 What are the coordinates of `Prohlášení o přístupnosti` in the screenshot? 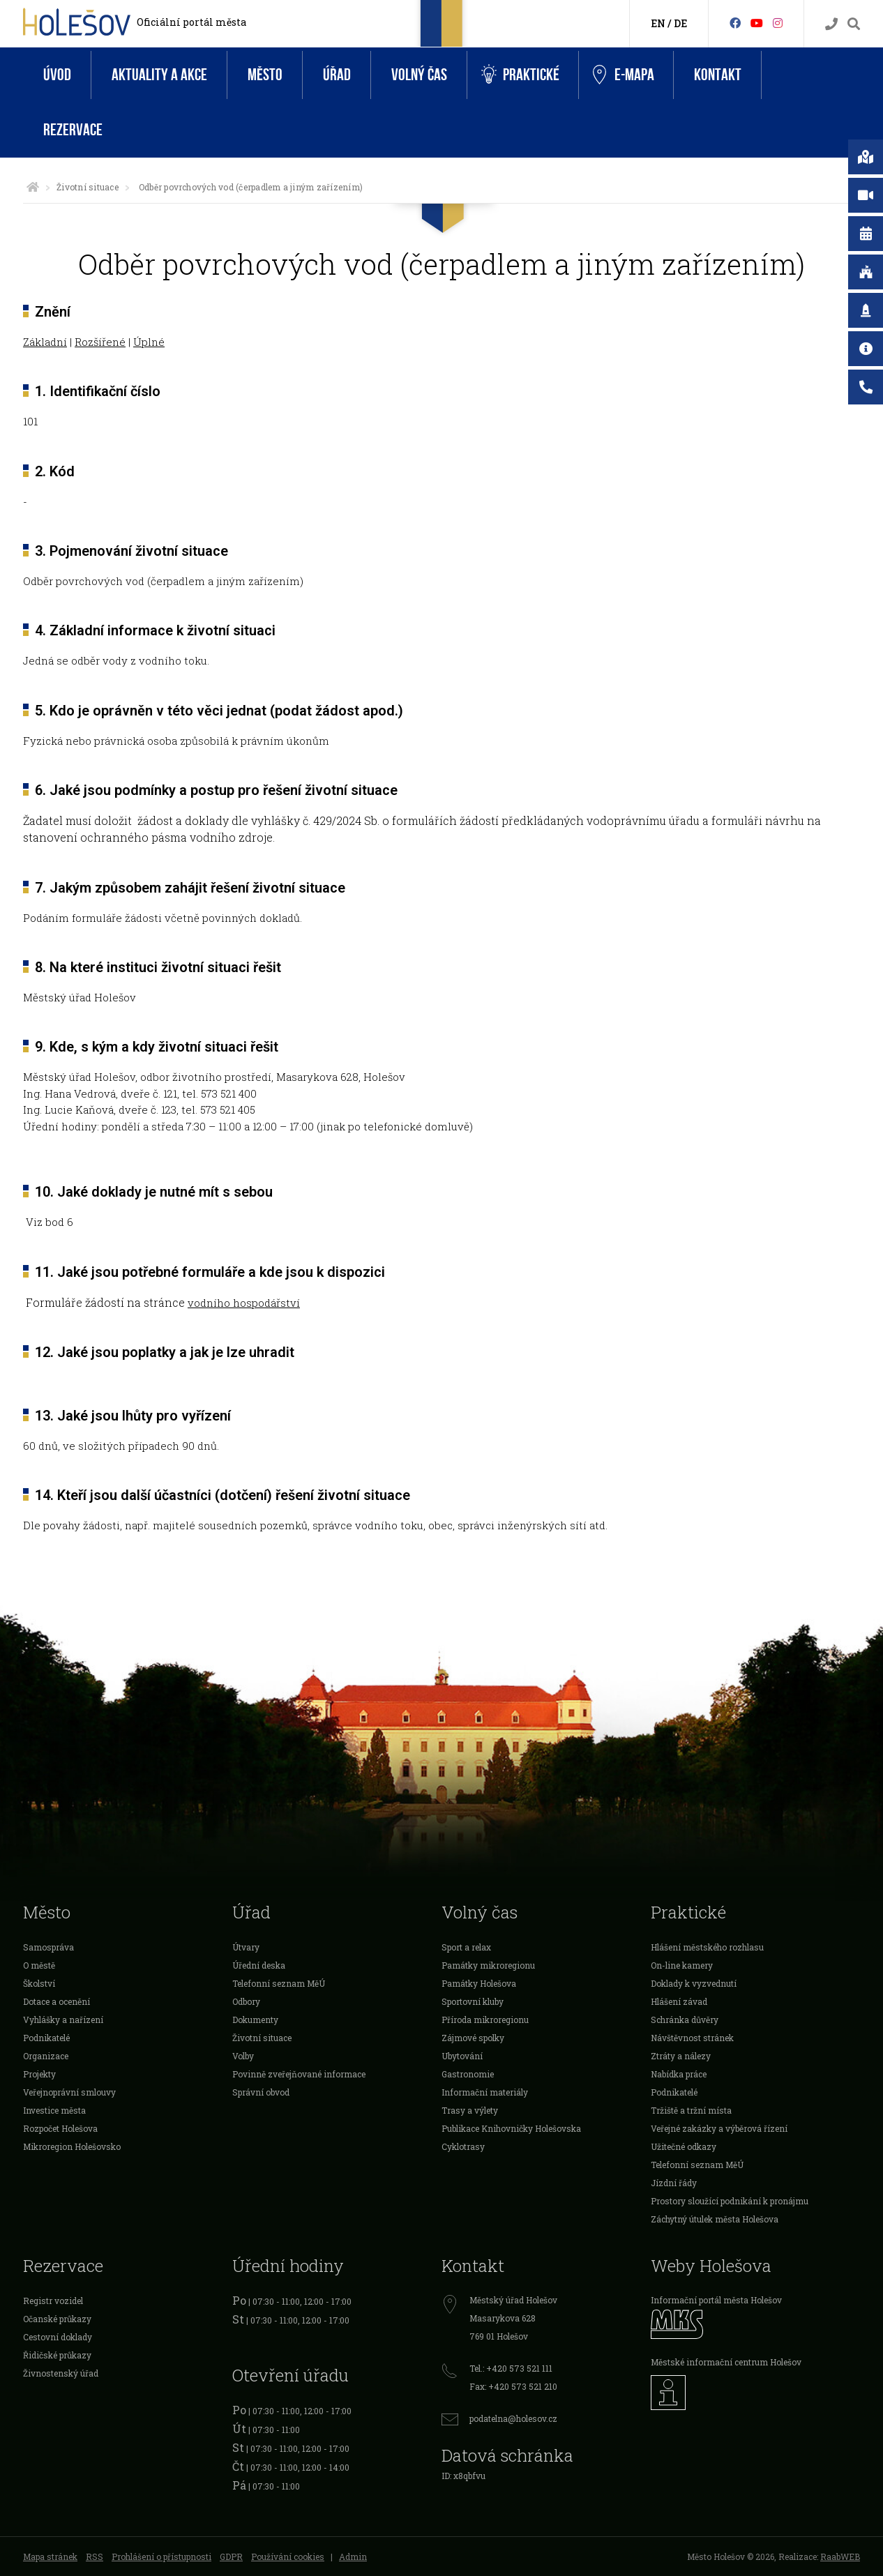 It's located at (161, 2556).